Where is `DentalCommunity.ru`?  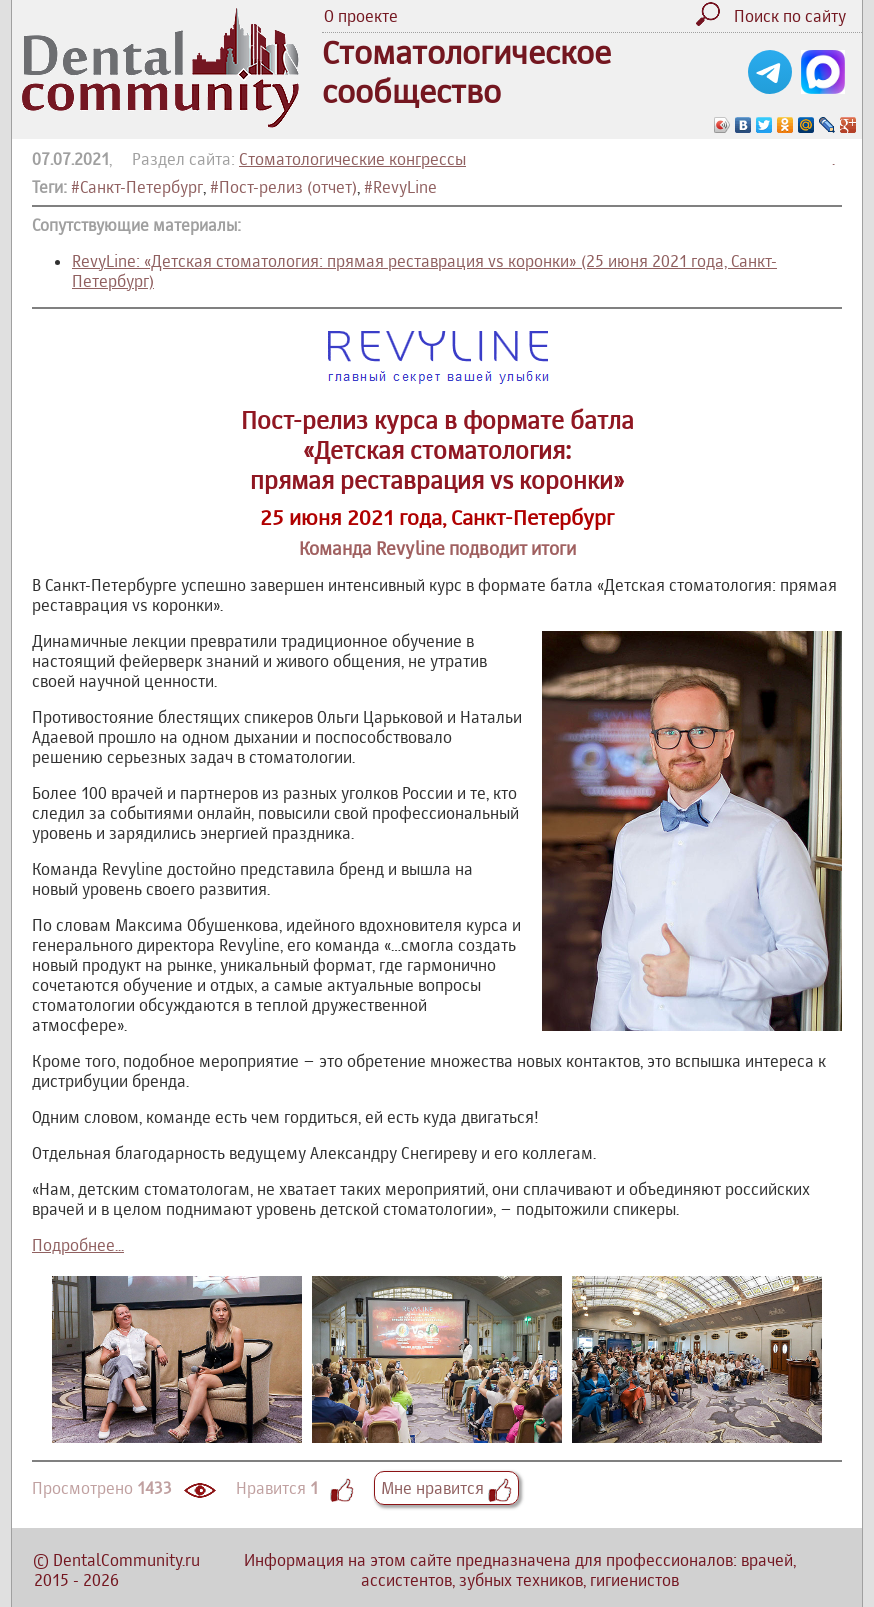 DentalCommunity.ru is located at coordinates (126, 1560).